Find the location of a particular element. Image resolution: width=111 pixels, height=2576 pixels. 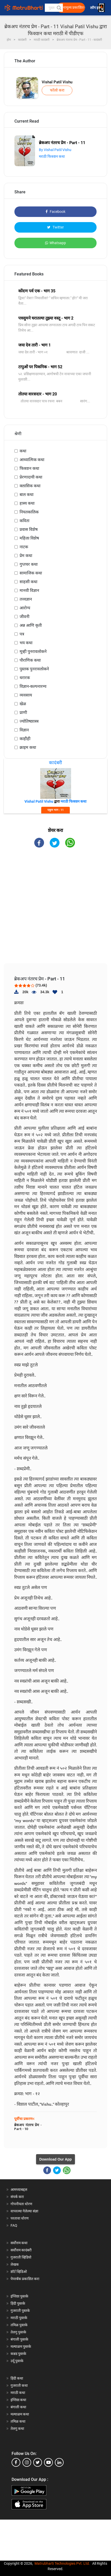

तत्त्वज्ञान is located at coordinates (26, 599).